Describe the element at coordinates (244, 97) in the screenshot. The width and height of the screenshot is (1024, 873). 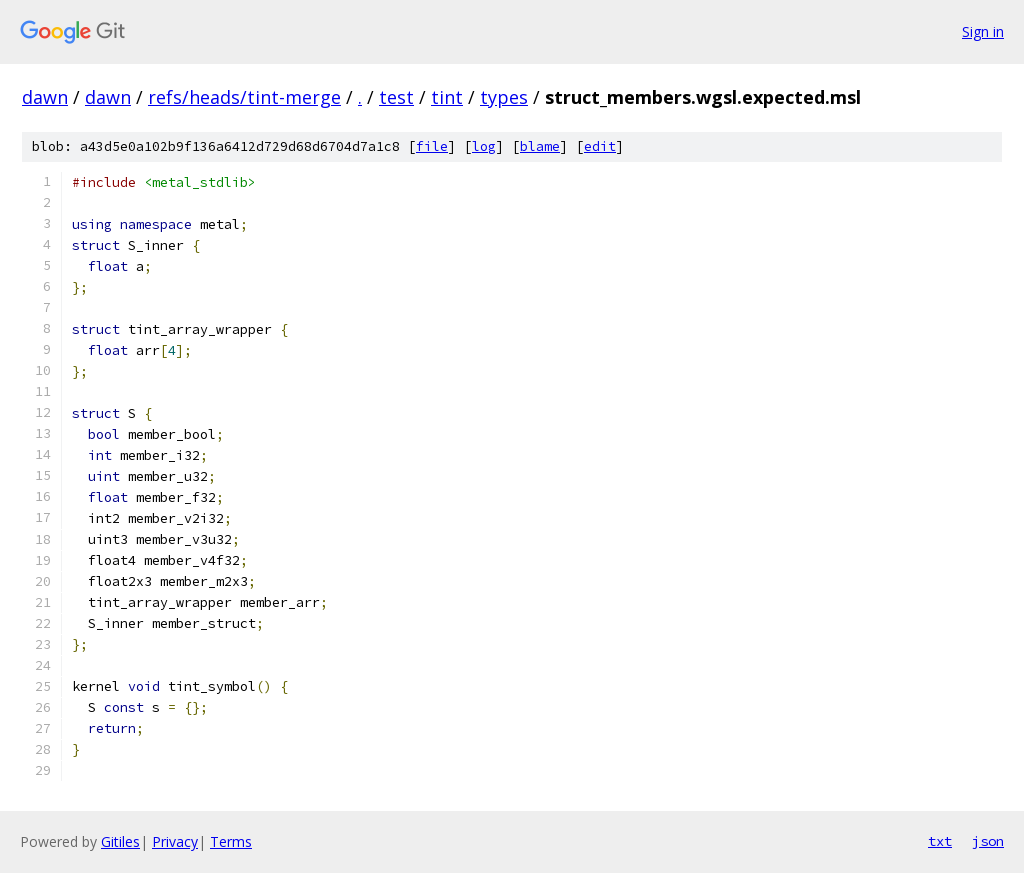
I see `refs/heads/tint-merge` at that location.